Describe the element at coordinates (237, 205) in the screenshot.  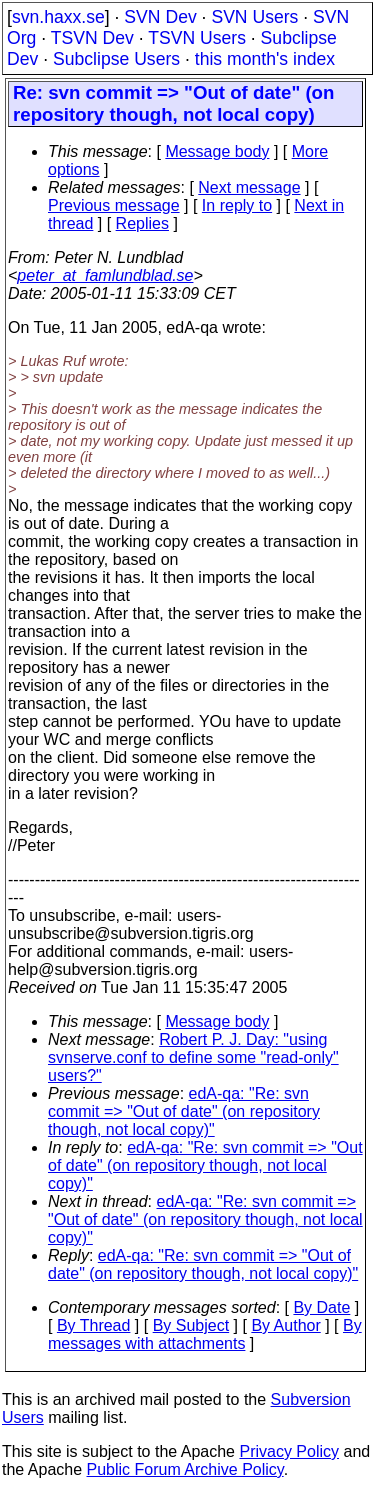
I see `In reply to` at that location.